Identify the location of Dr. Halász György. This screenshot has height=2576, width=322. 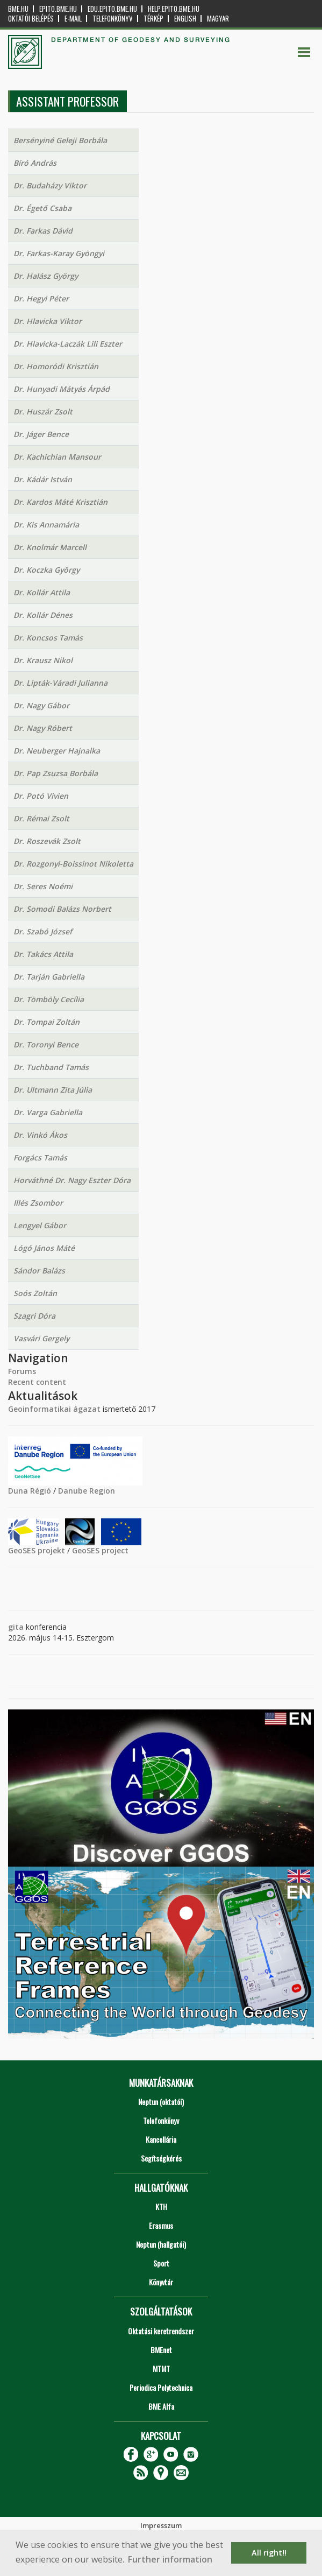
(45, 276).